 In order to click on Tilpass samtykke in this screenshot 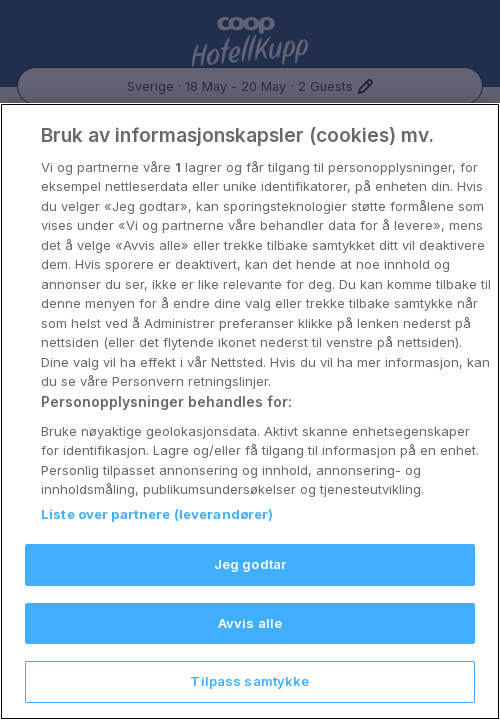, I will do `click(249, 681)`.